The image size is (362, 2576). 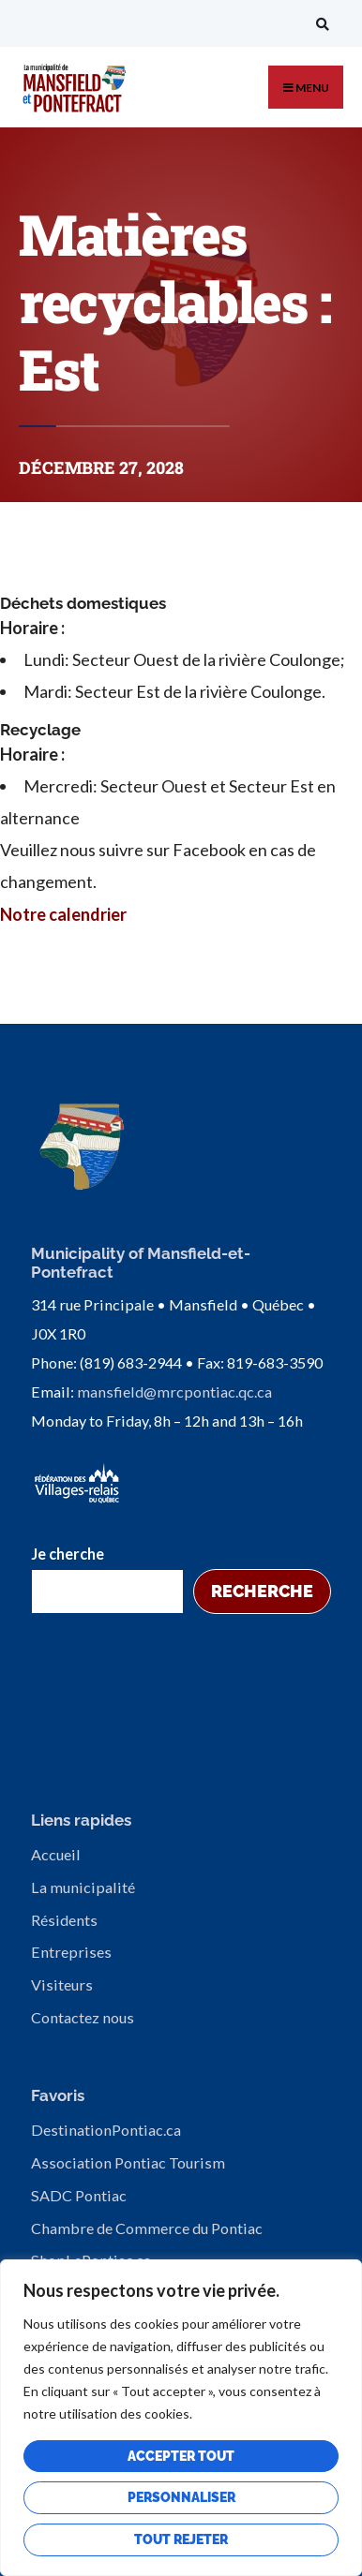 What do you see at coordinates (181, 2539) in the screenshot?
I see `Tout rejeter` at bounding box center [181, 2539].